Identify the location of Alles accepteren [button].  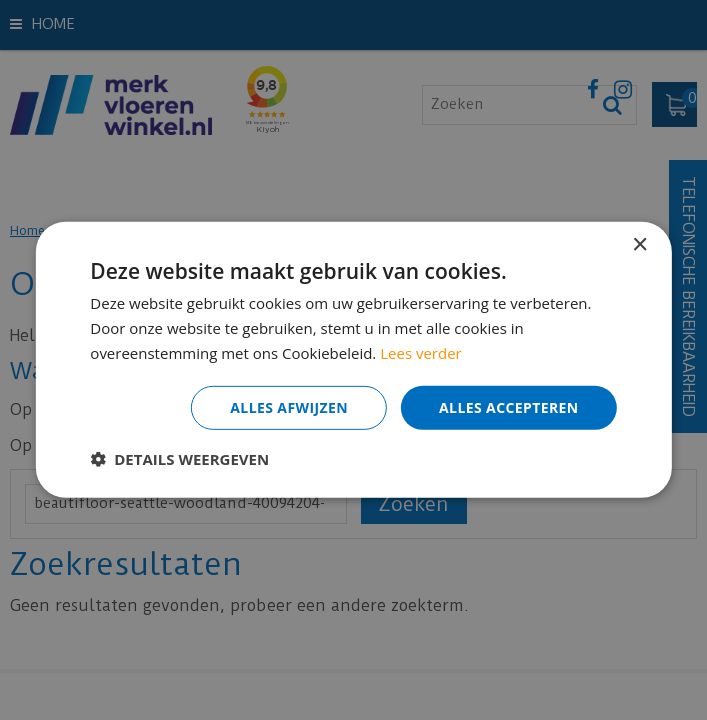
(509, 406).